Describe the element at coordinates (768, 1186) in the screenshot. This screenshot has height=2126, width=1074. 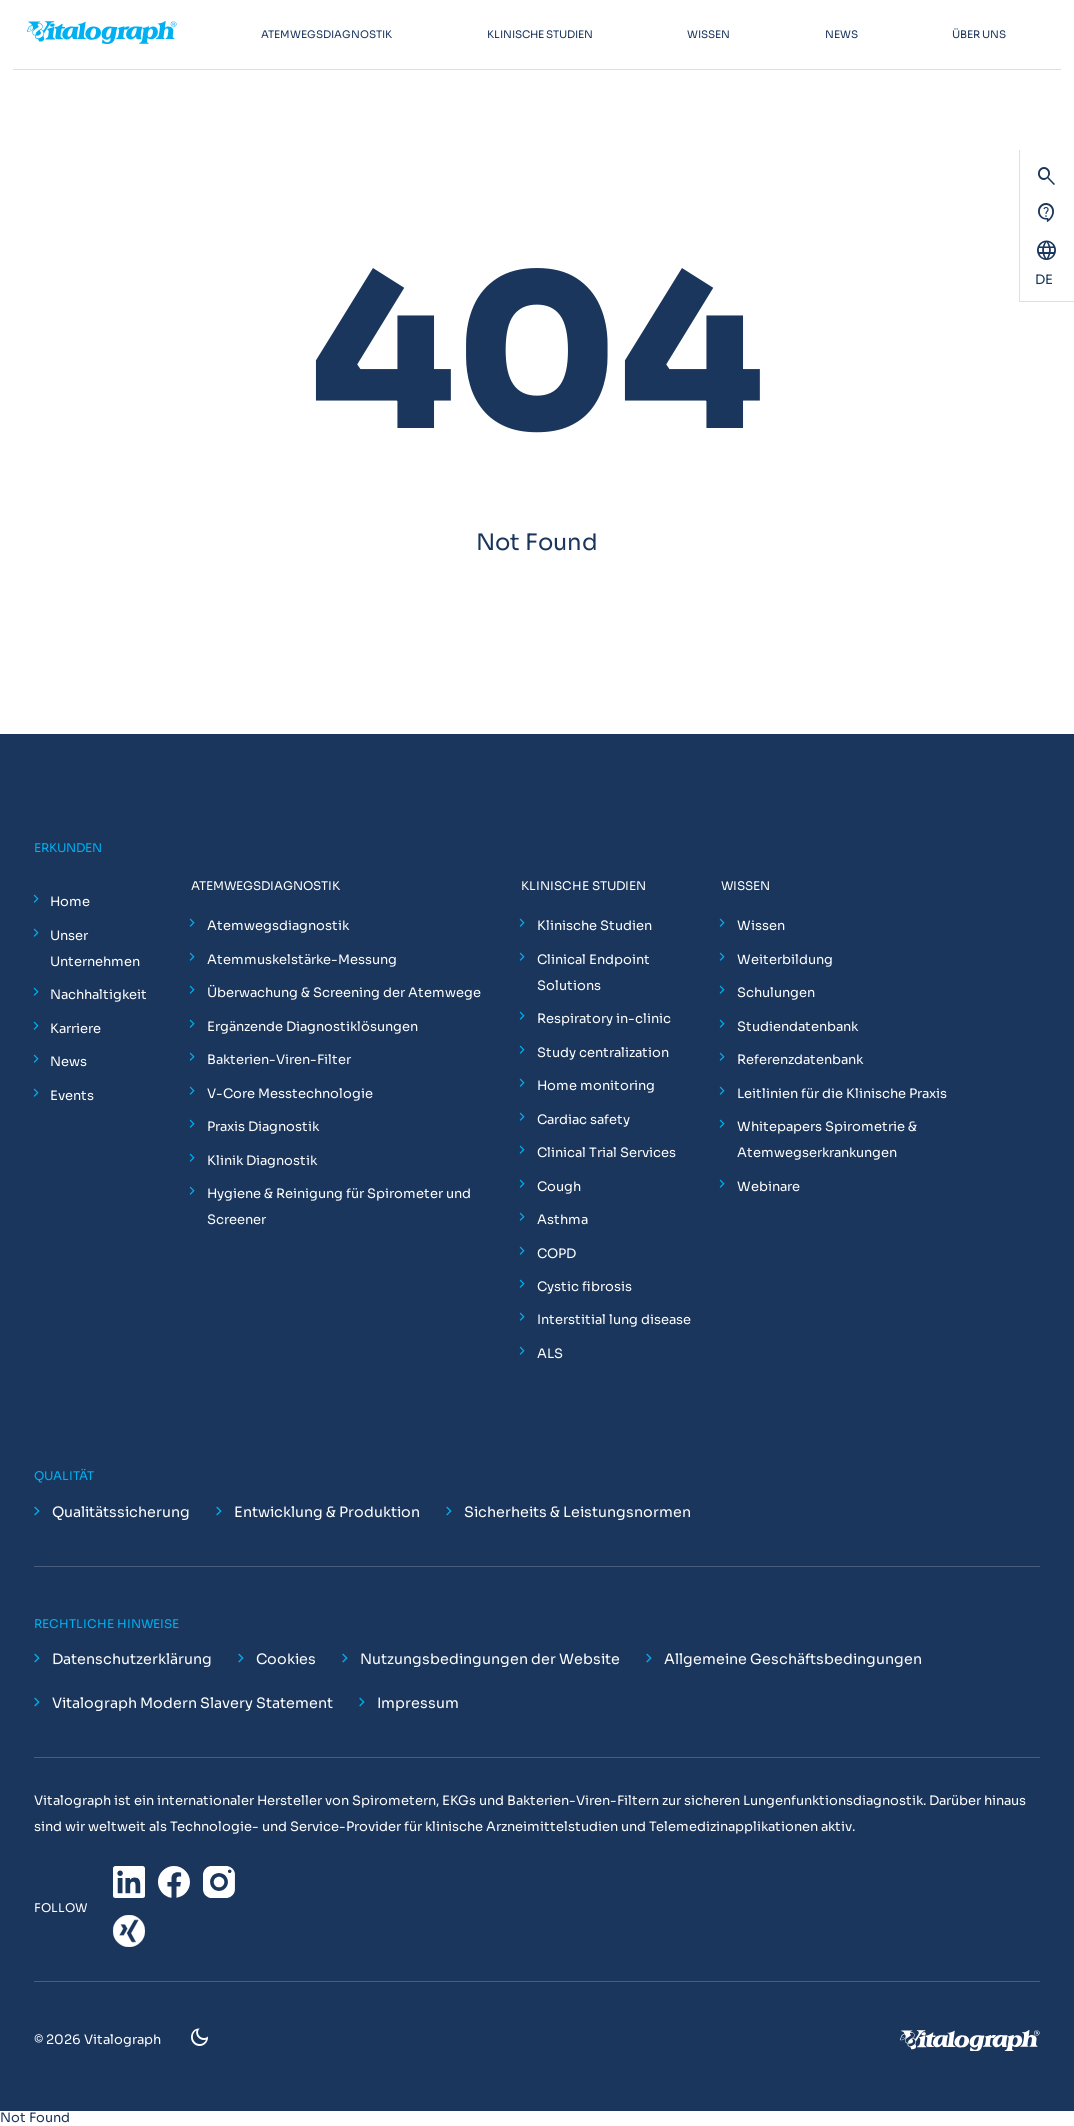
I see `Webinare` at that location.